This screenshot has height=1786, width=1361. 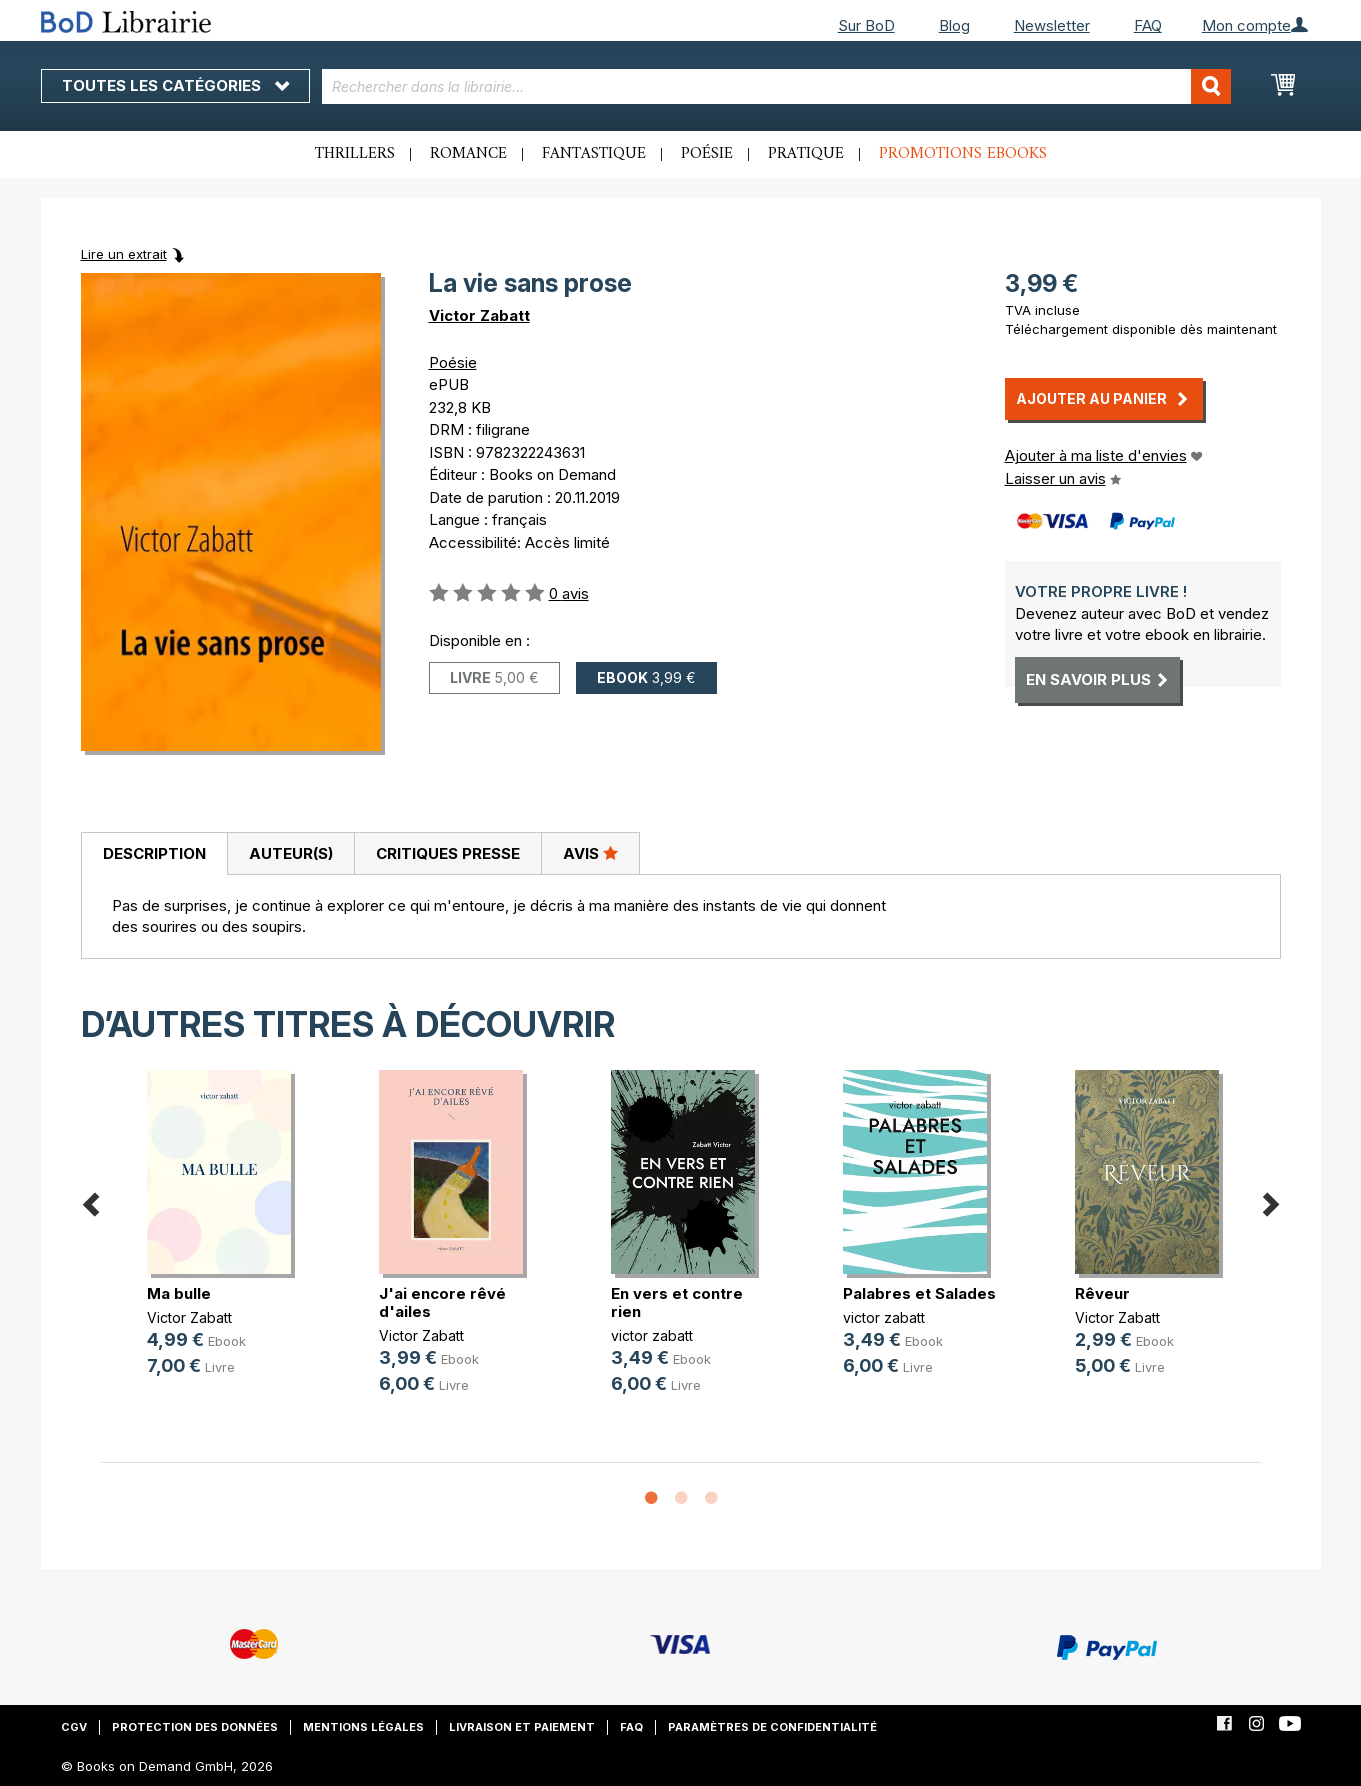 What do you see at coordinates (448, 853) in the screenshot?
I see `Critiques presse` at bounding box center [448, 853].